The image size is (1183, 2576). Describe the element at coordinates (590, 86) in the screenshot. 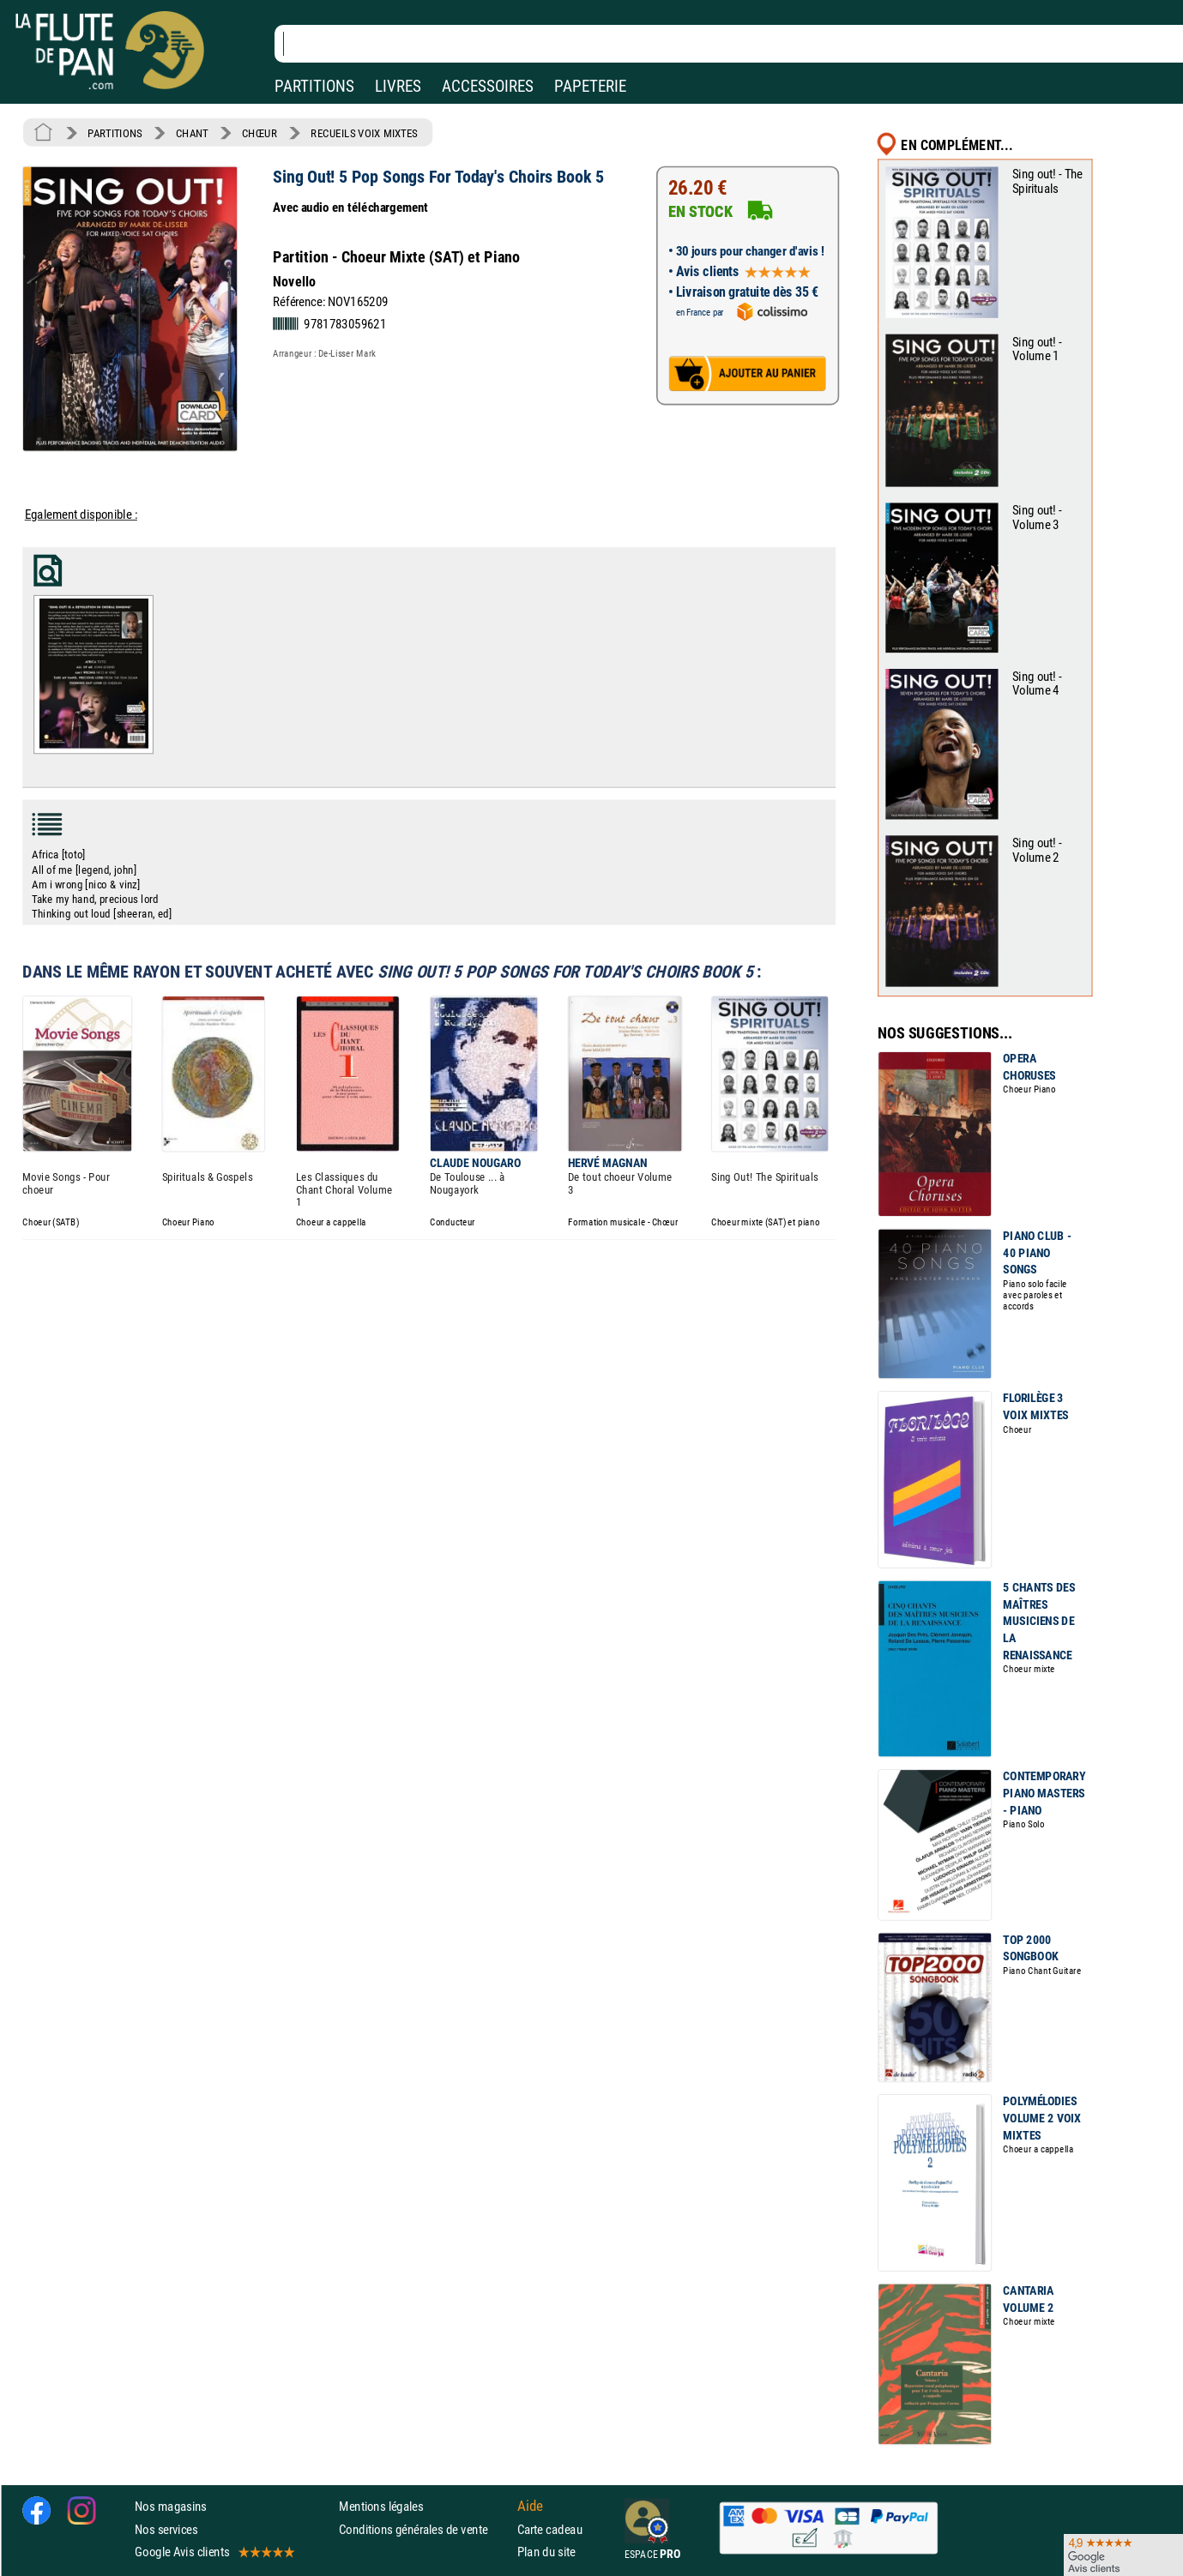

I see `PAPETERIE` at that location.